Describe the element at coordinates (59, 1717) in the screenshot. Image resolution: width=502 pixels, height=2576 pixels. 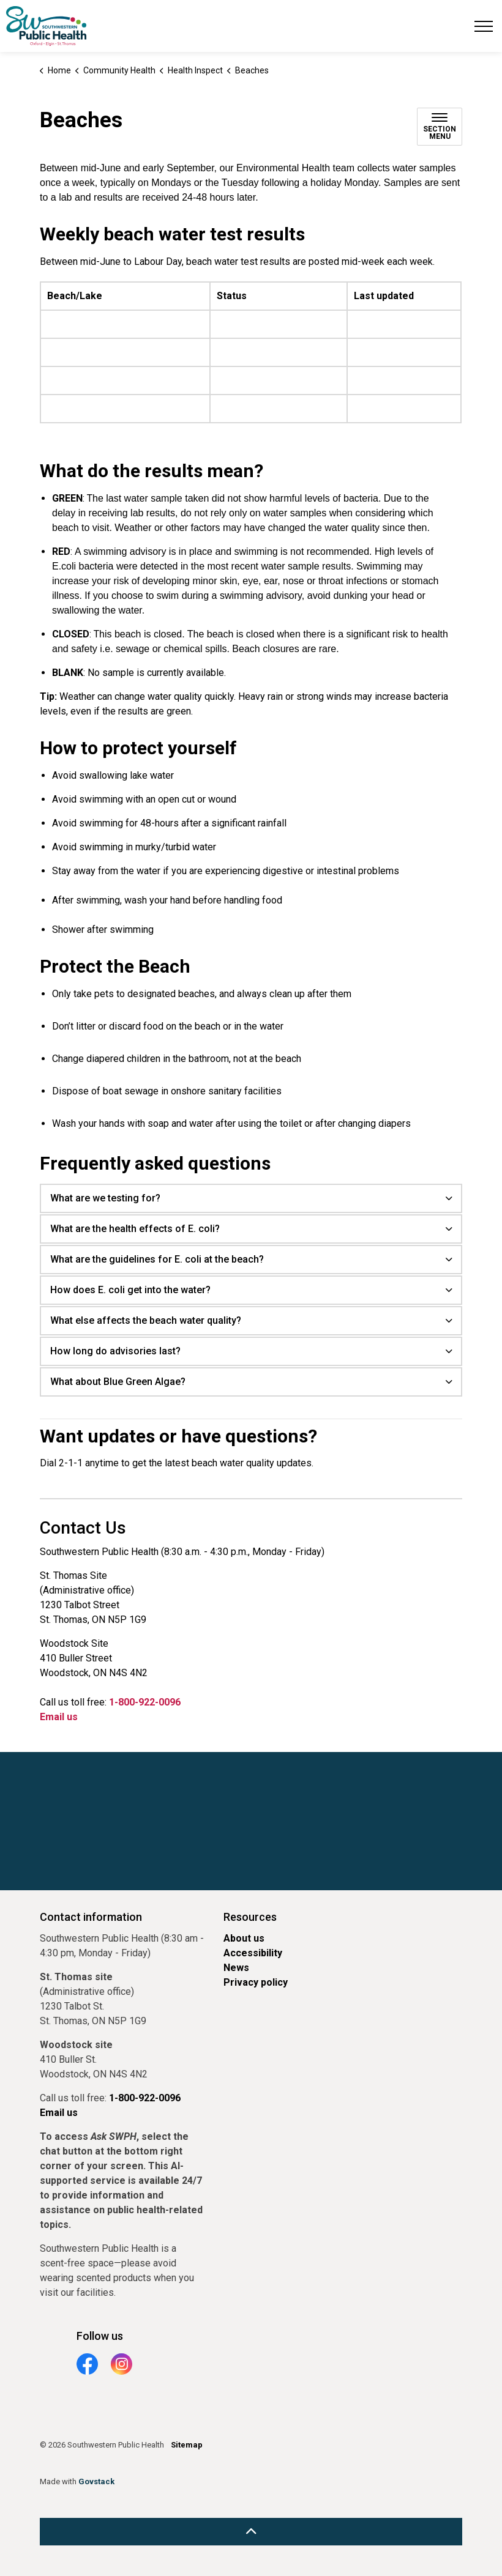
I see `Email us` at that location.